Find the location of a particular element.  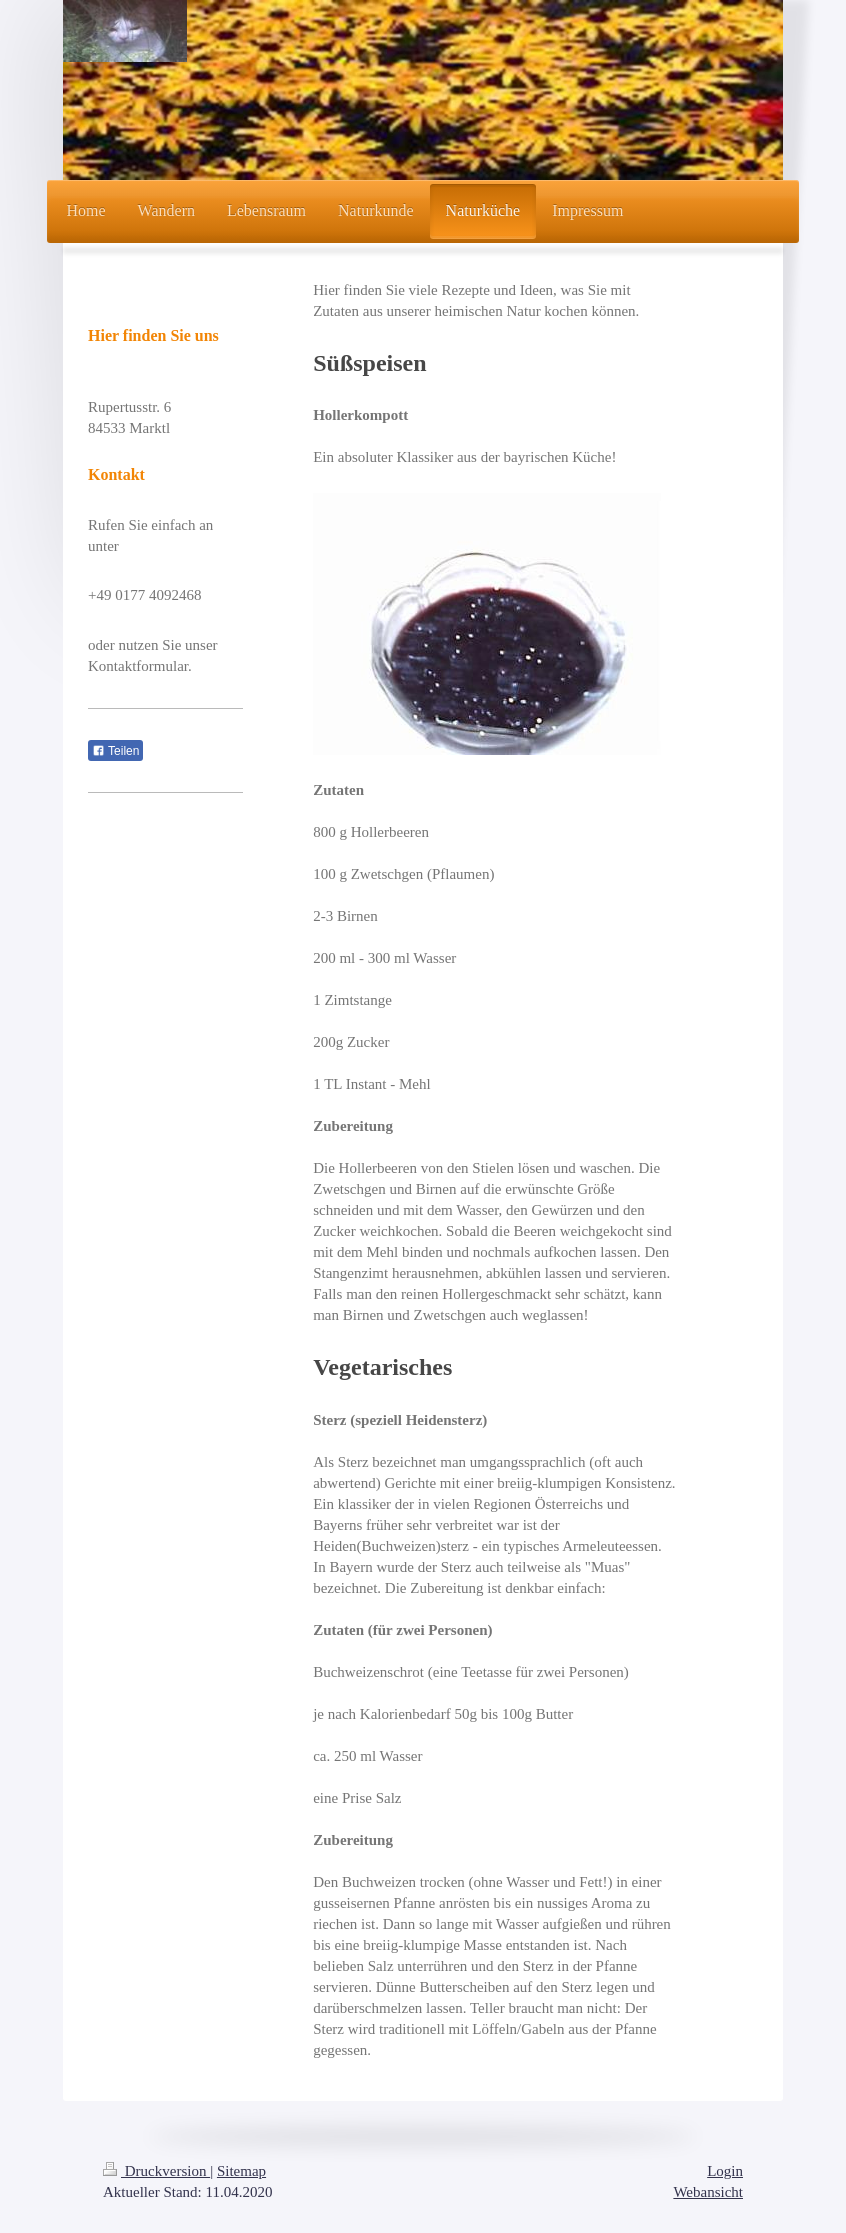

Sitemap is located at coordinates (241, 2171).